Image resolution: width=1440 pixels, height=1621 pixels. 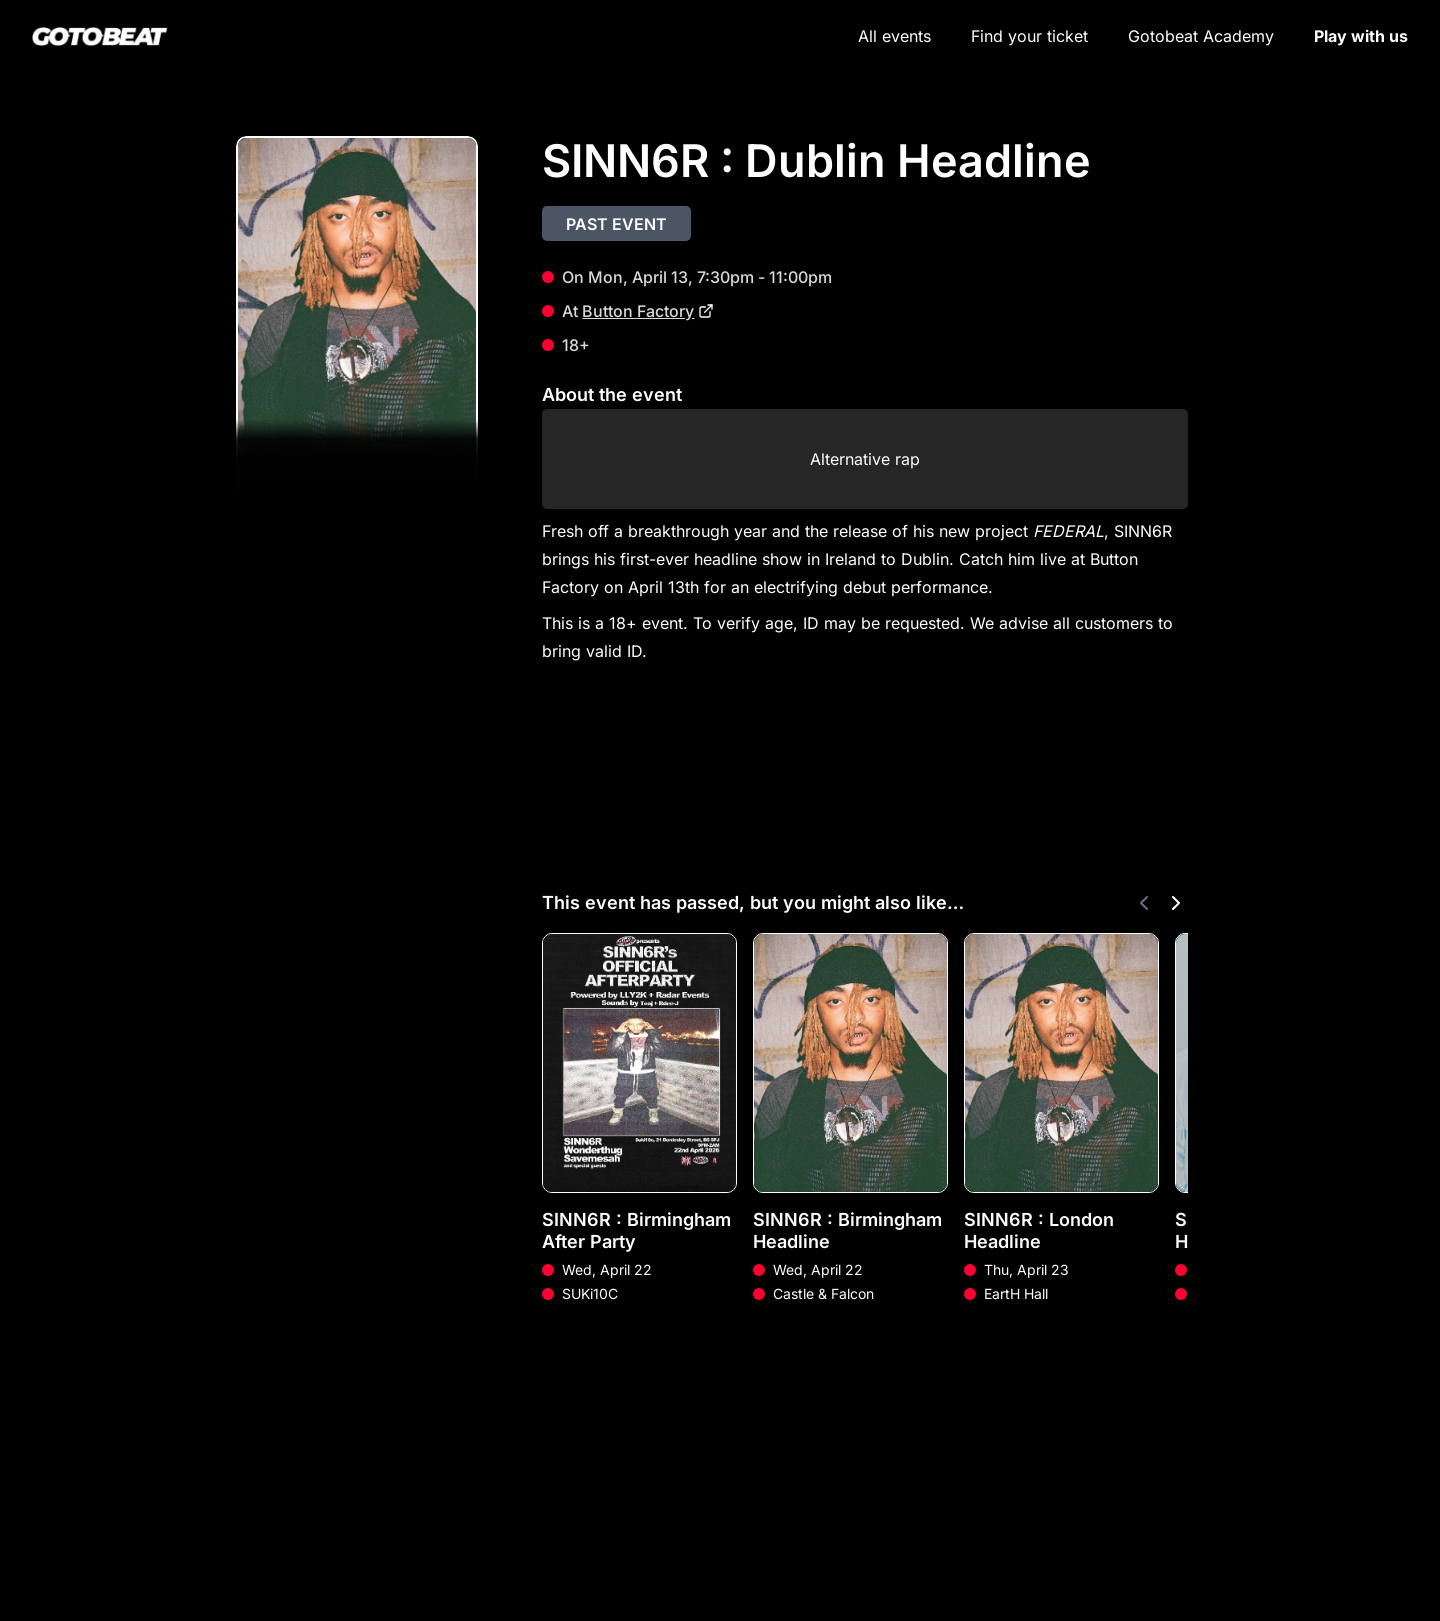 What do you see at coordinates (894, 36) in the screenshot?
I see `All events` at bounding box center [894, 36].